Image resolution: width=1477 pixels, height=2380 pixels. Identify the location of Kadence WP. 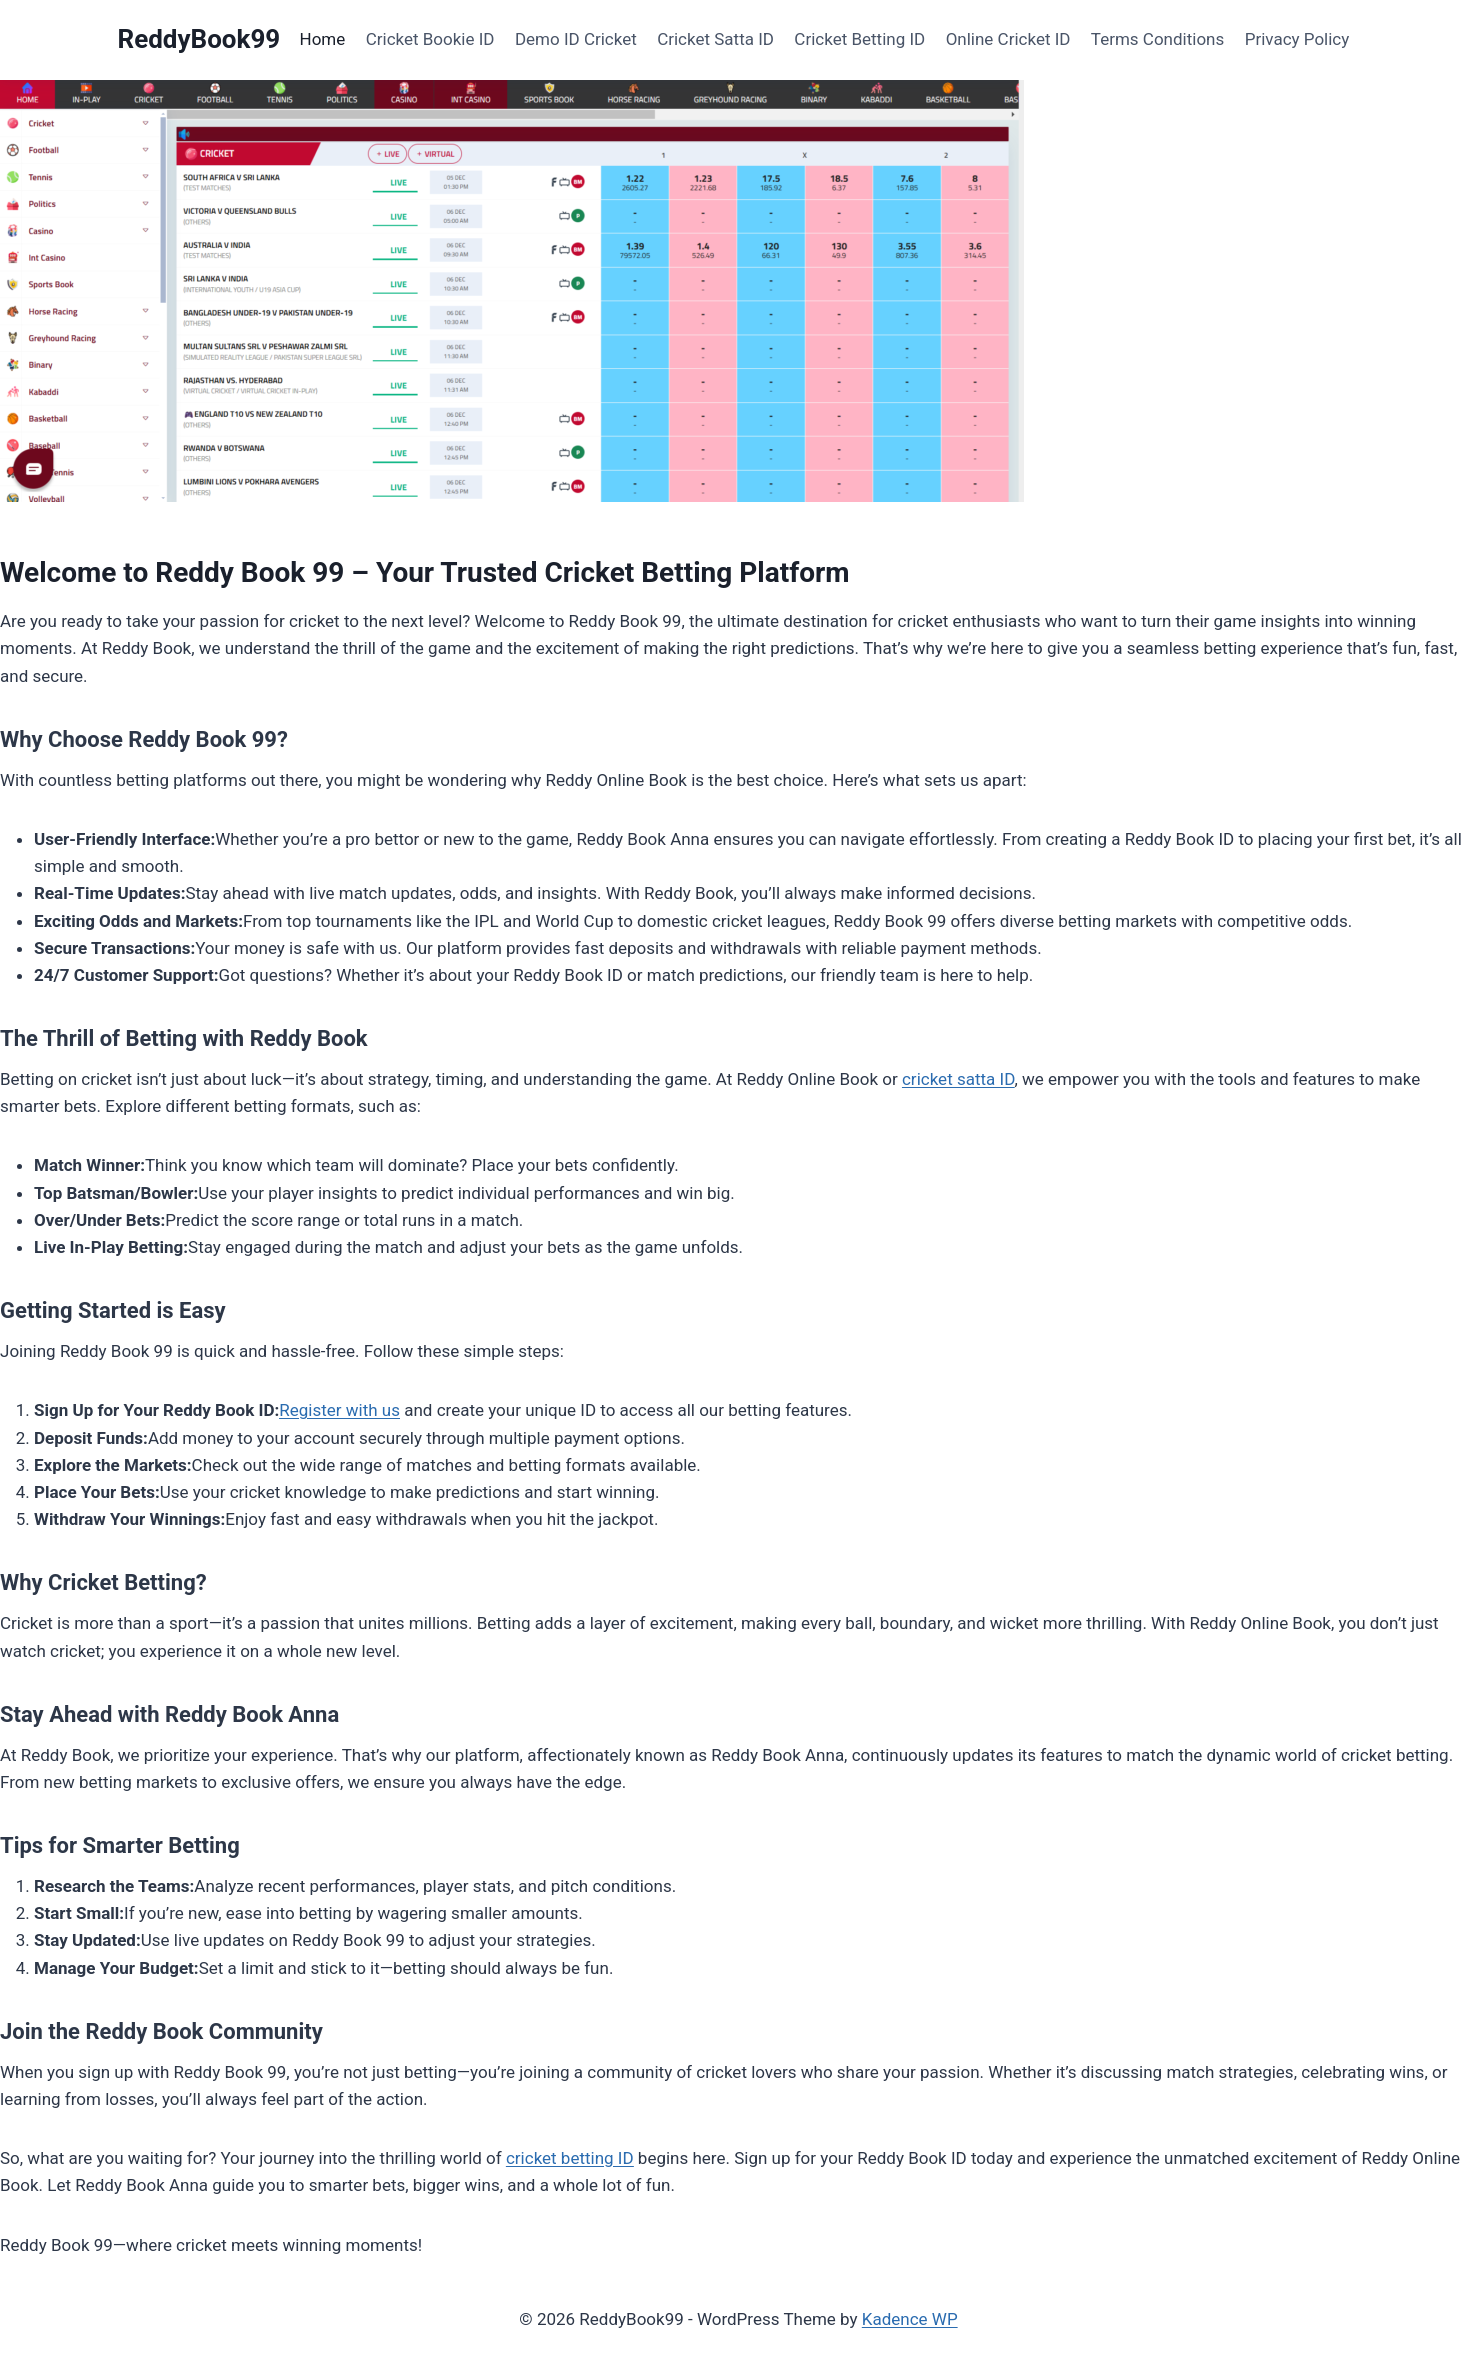
(910, 2319).